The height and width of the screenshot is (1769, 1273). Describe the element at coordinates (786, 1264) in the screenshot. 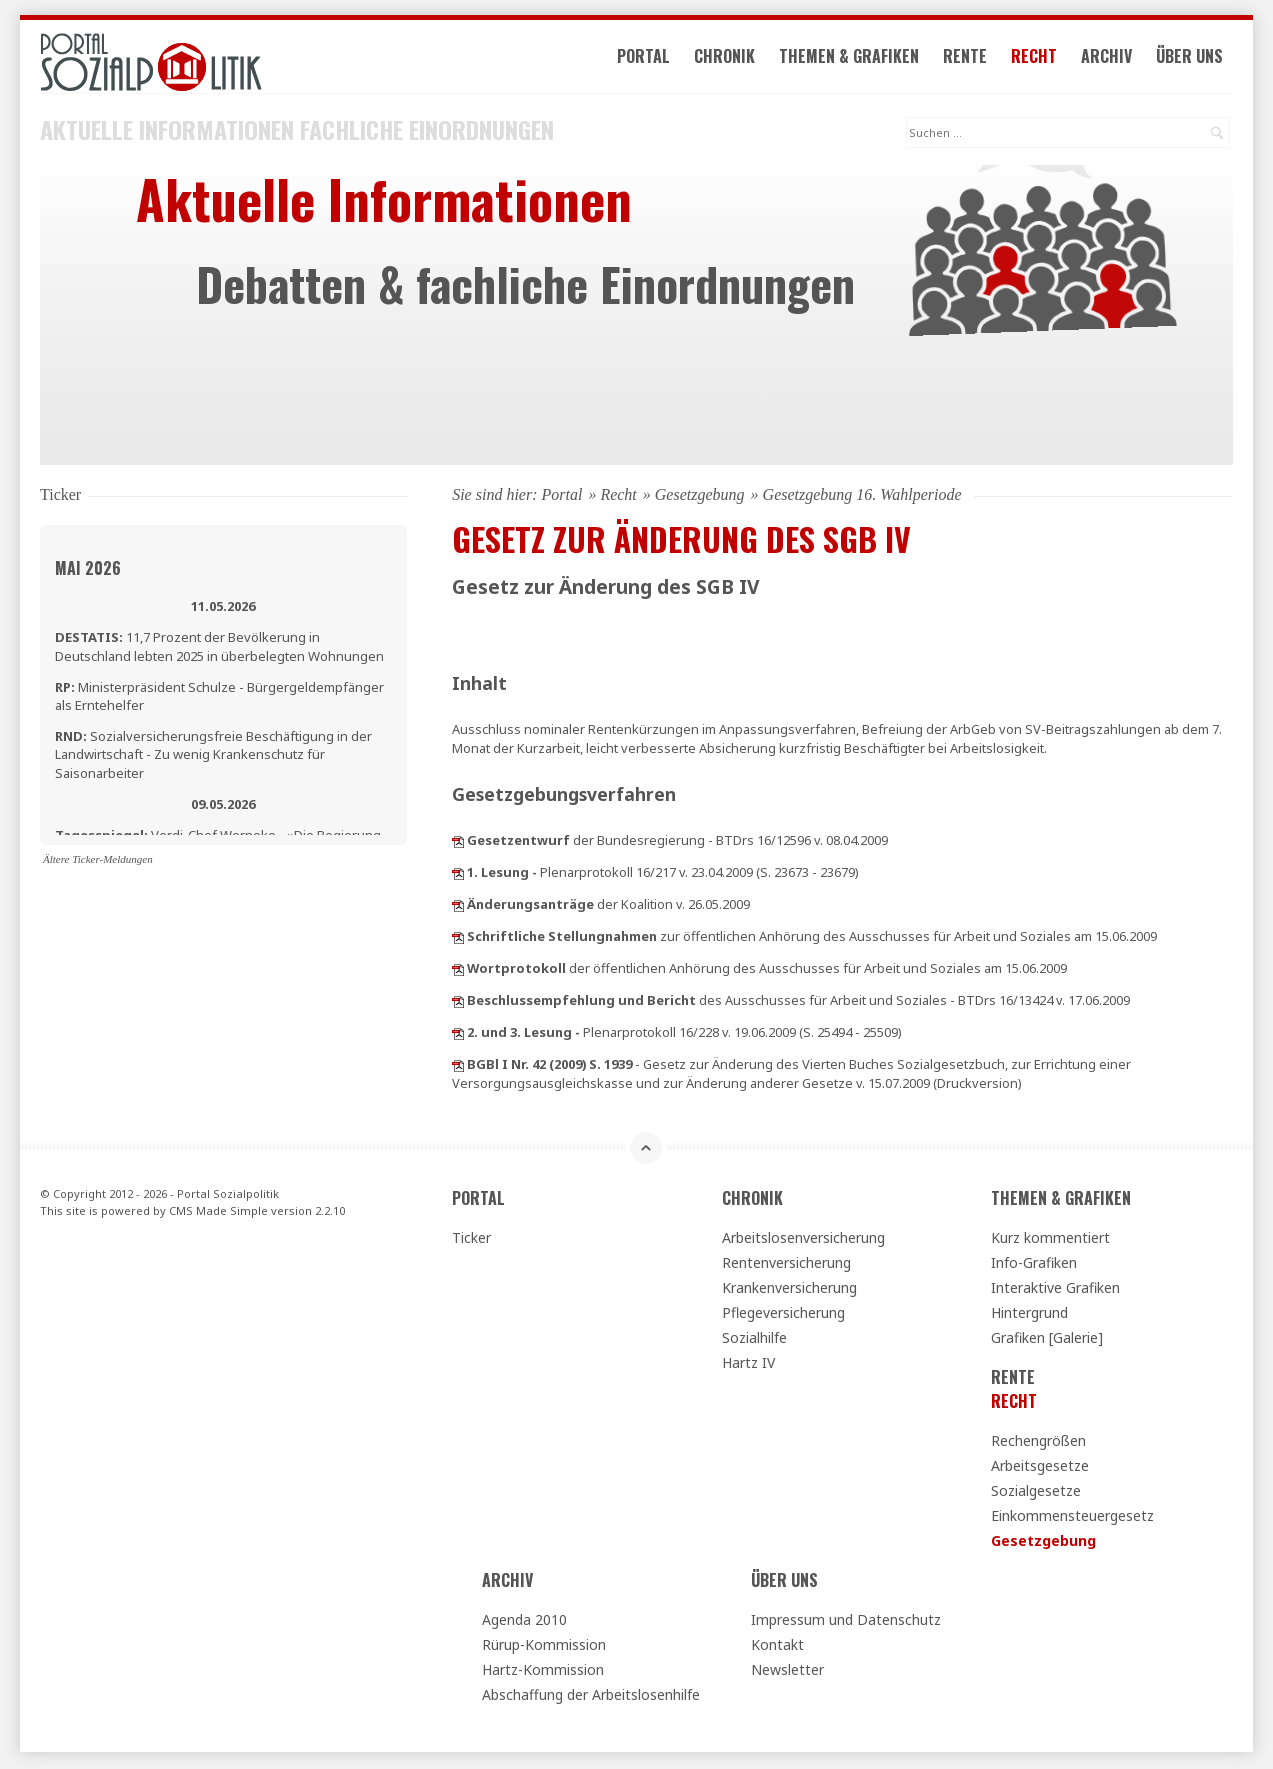

I see `Rentenversicherung` at that location.